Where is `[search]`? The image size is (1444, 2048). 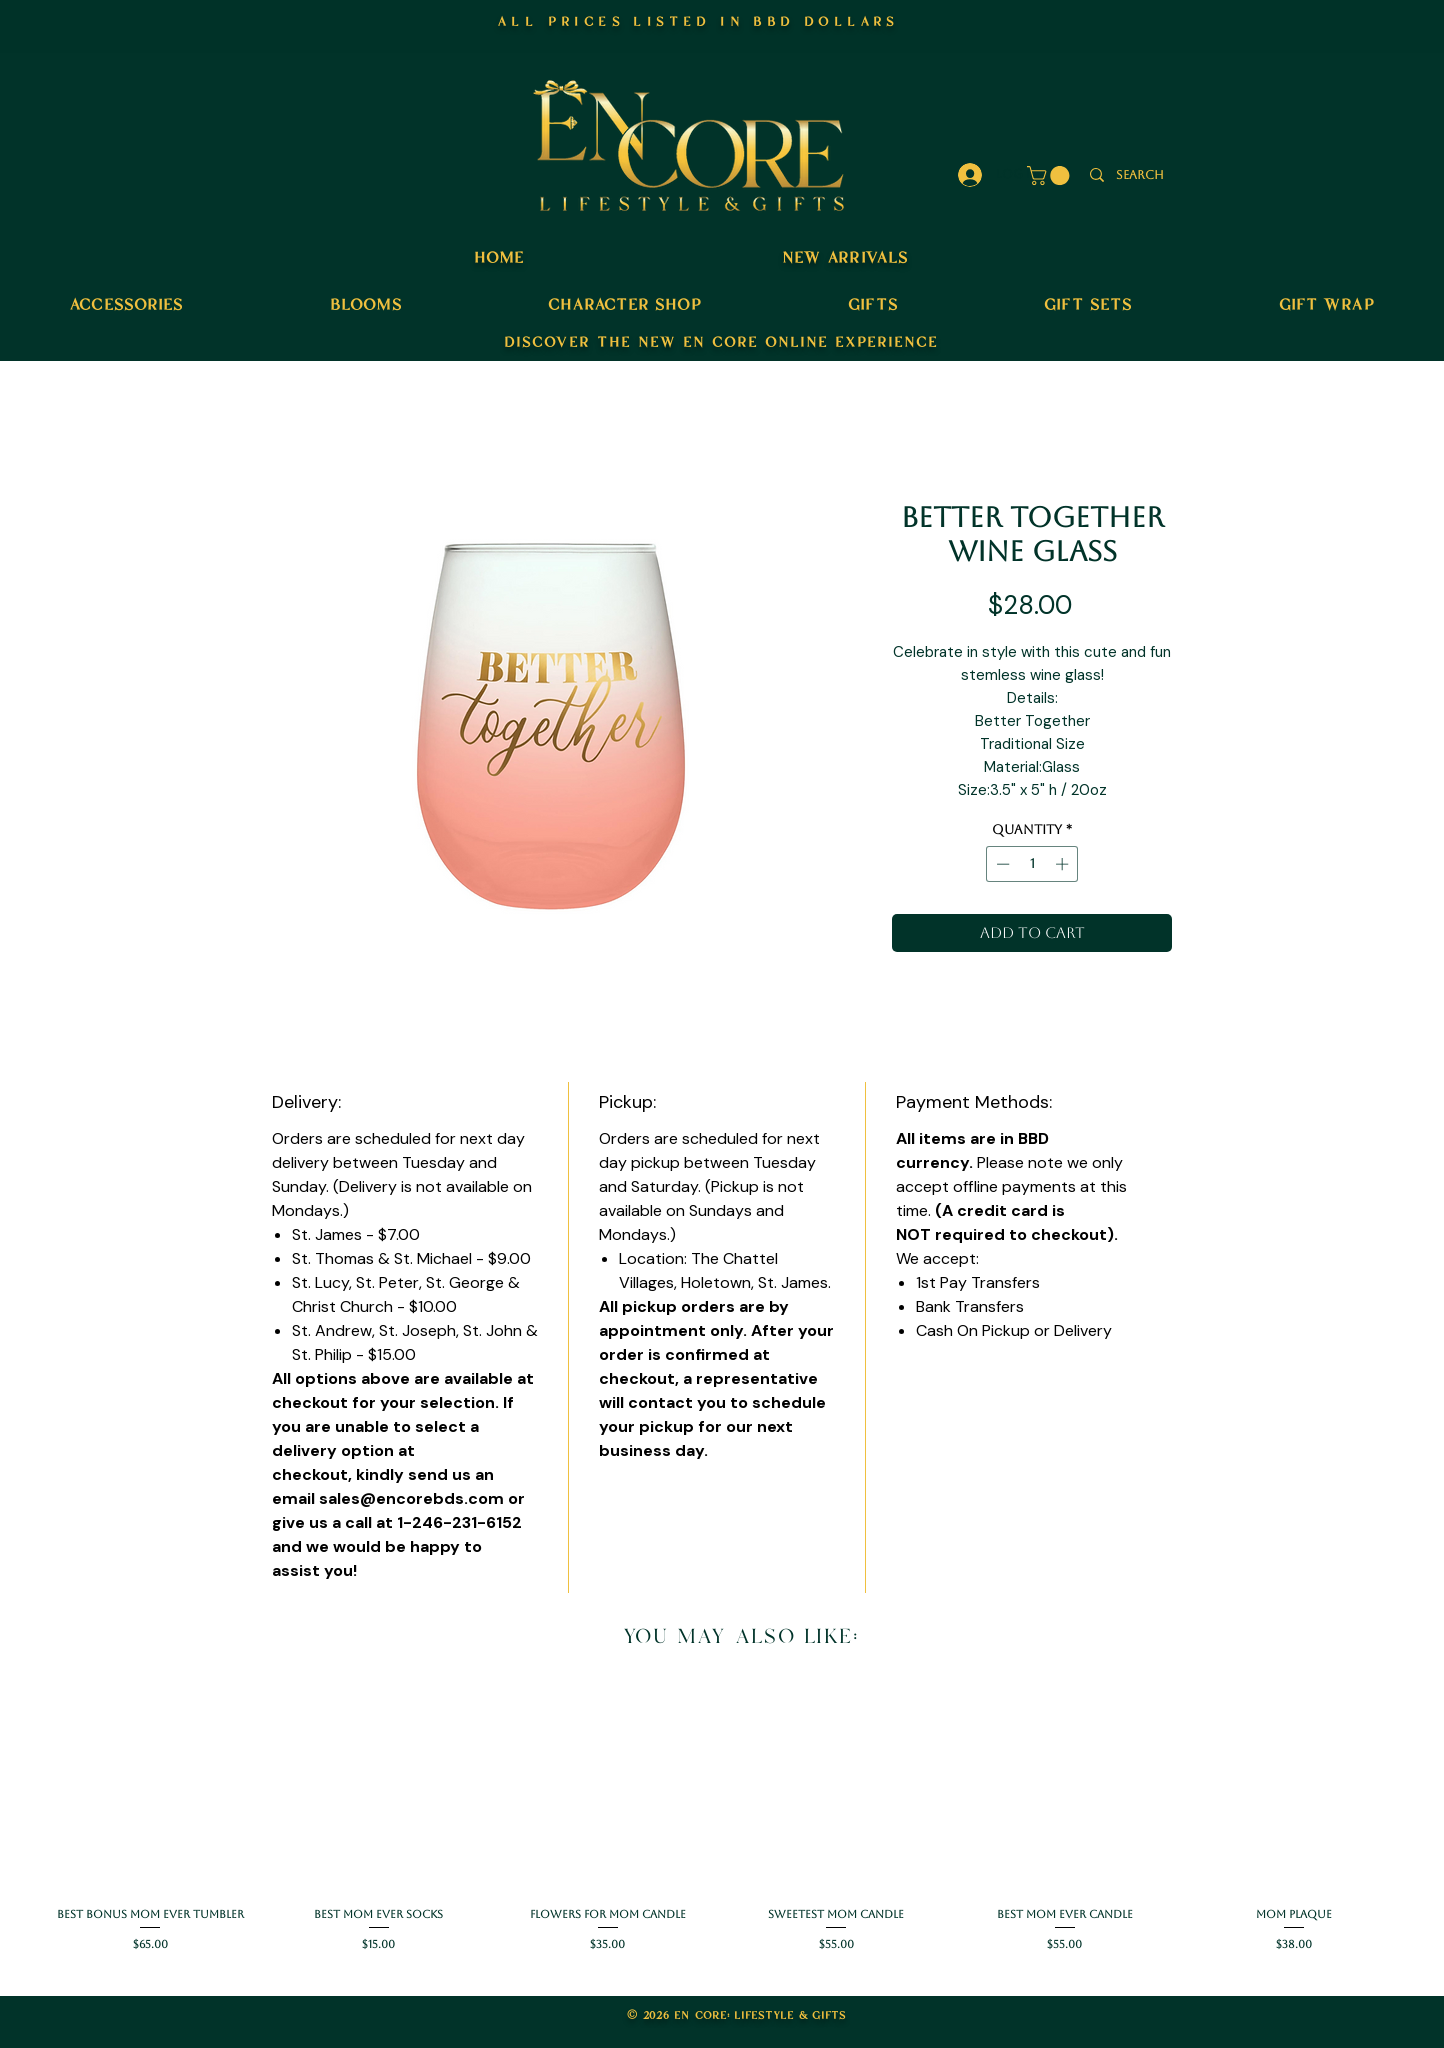
[search] is located at coordinates (1140, 175).